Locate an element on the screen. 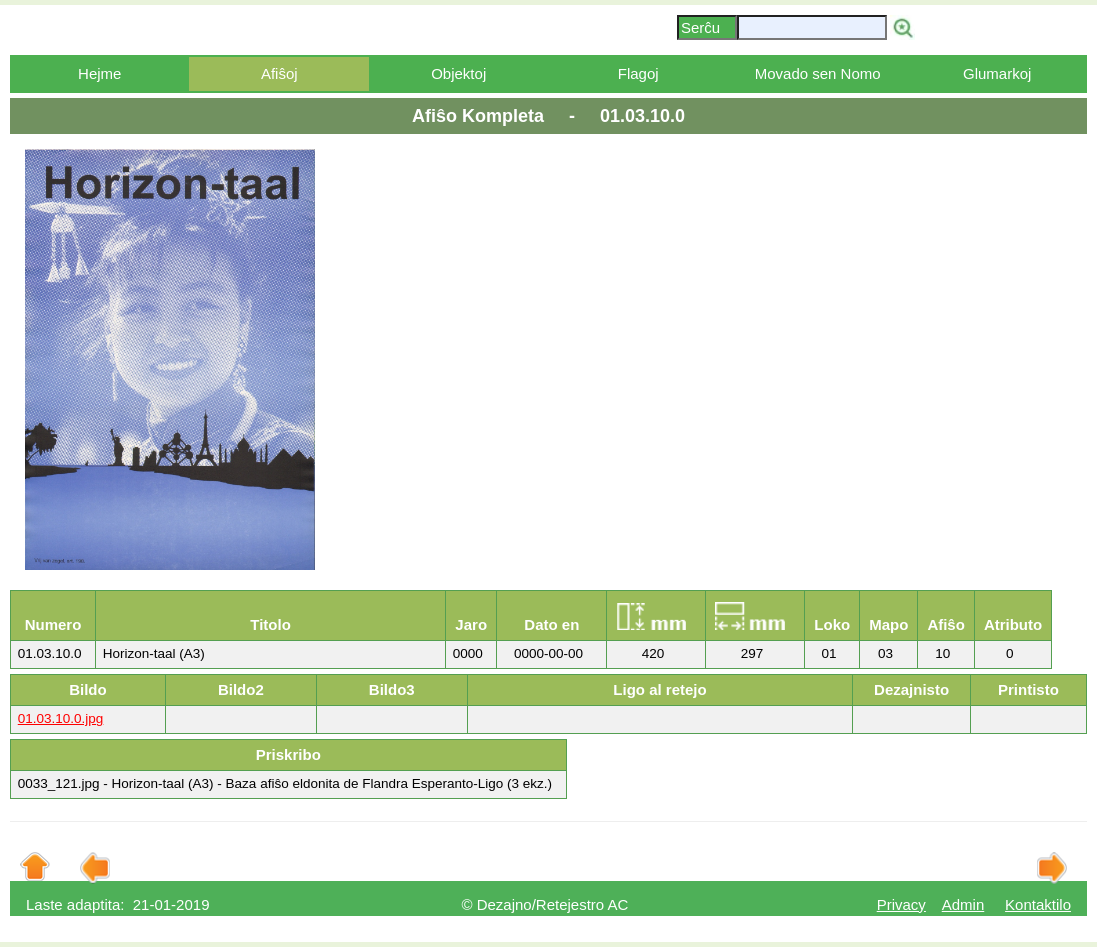  Movado sen Nomo is located at coordinates (818, 73).